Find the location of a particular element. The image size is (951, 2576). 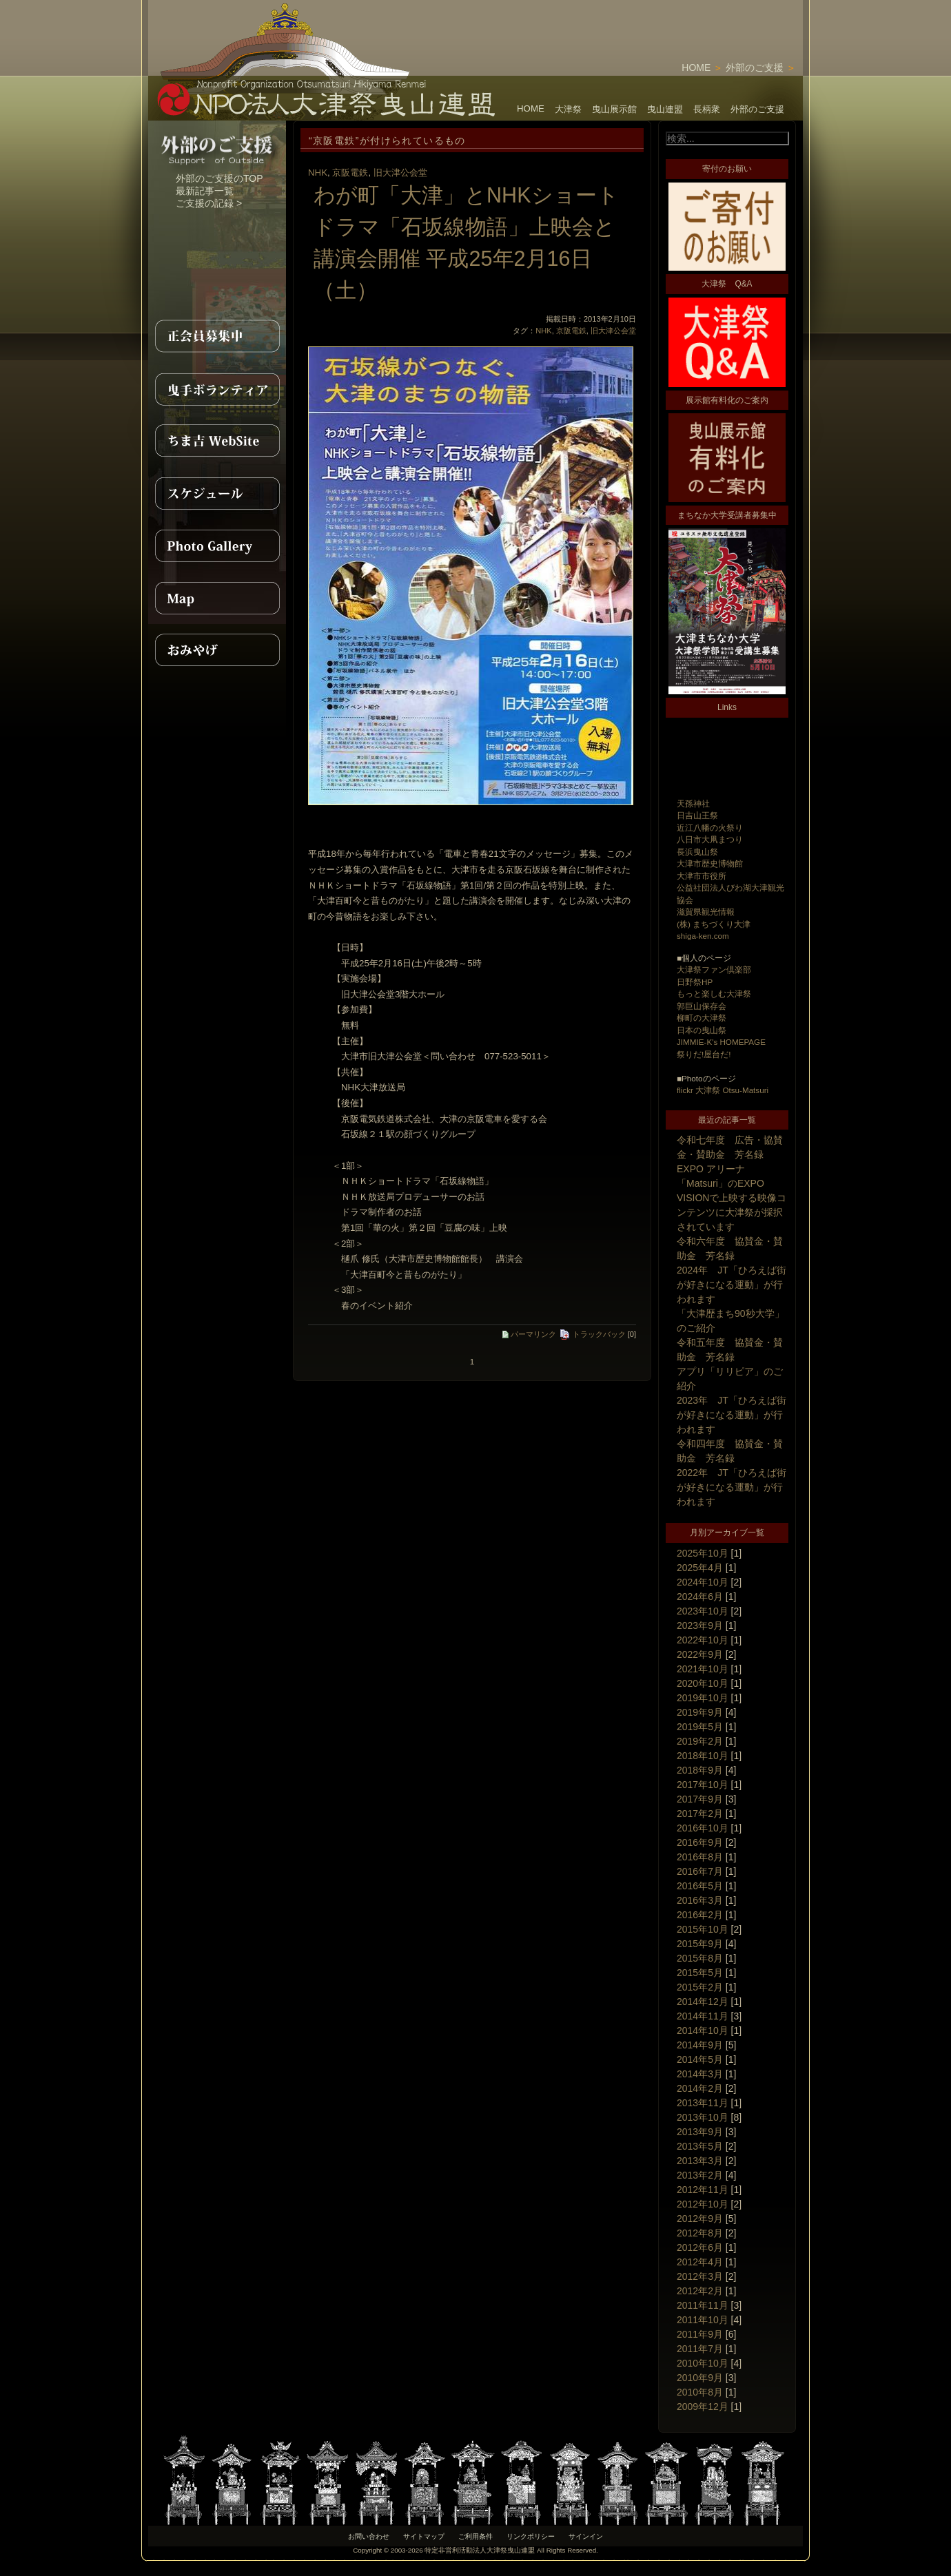

JIMMIE-K's HOMEPAGE is located at coordinates (721, 1041).